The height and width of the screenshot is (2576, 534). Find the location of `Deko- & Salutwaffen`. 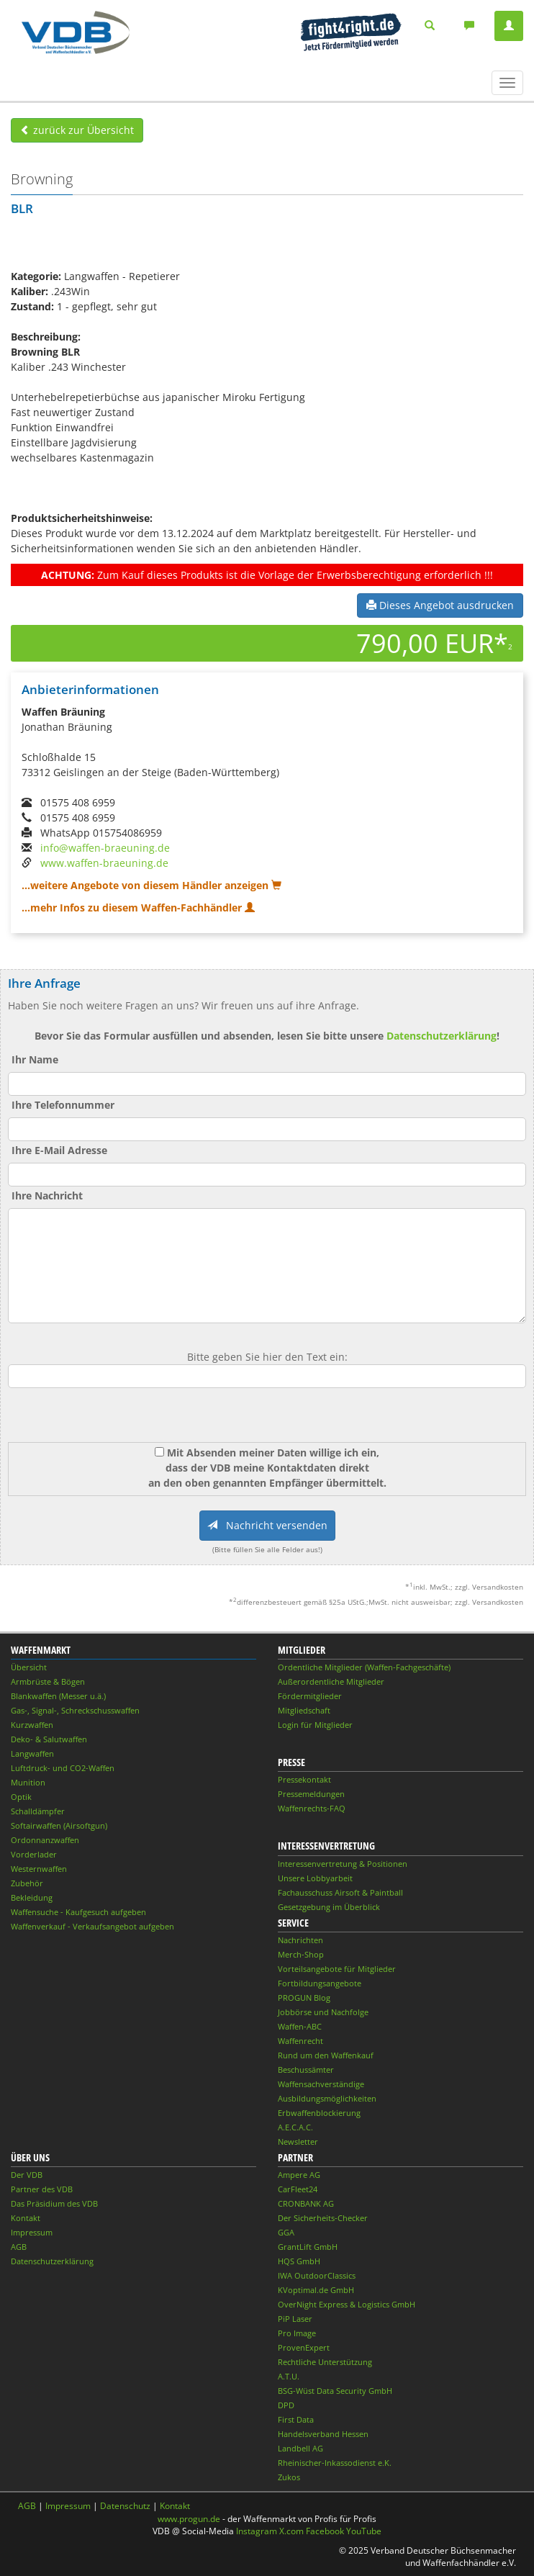

Deko- & Salutwaffen is located at coordinates (49, 1739).